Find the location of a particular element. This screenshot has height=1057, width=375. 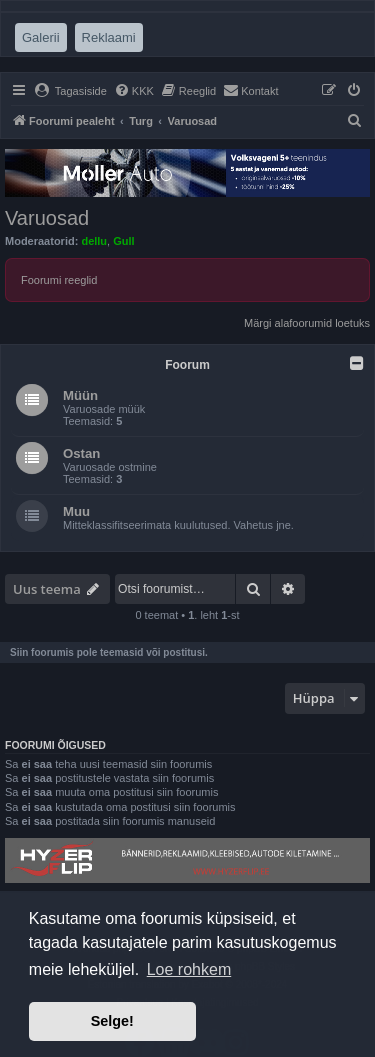

Märgi alafoorumid loetuks is located at coordinates (307, 323).